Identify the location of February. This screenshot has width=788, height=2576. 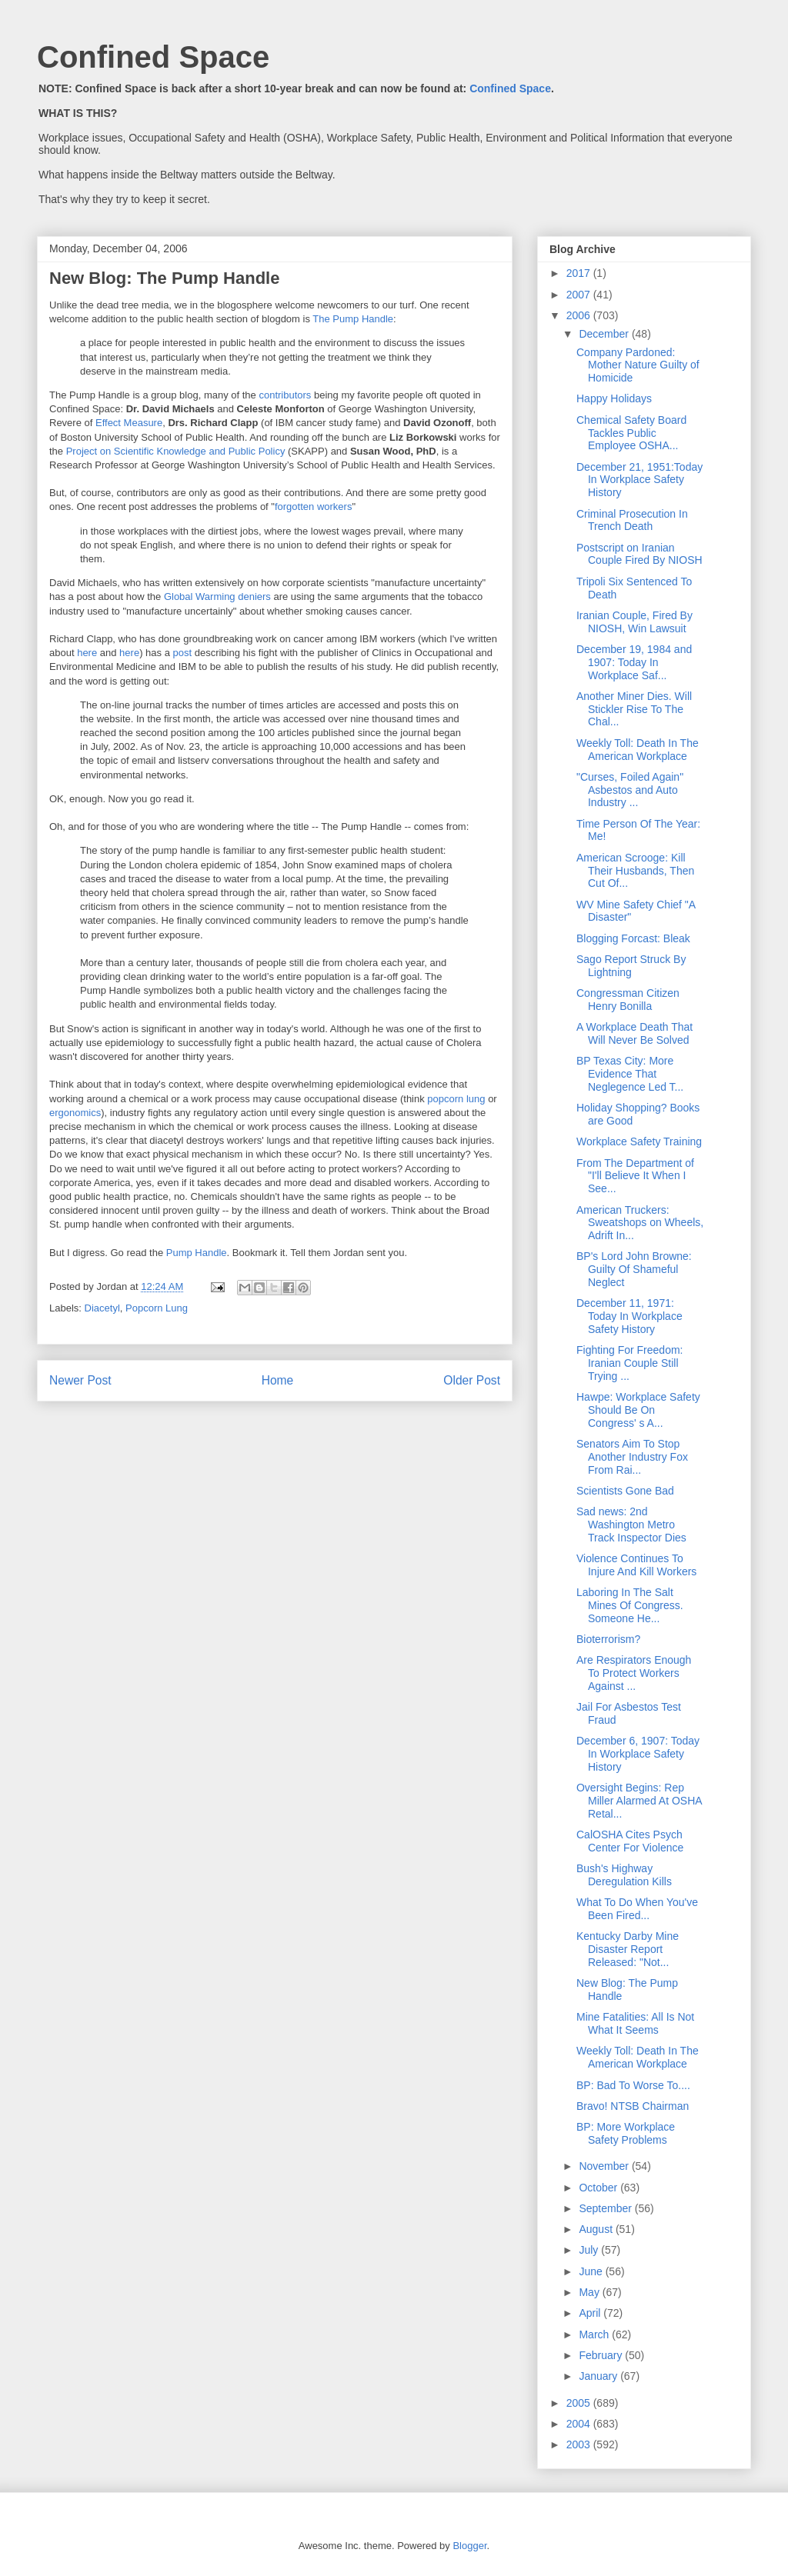
(602, 2355).